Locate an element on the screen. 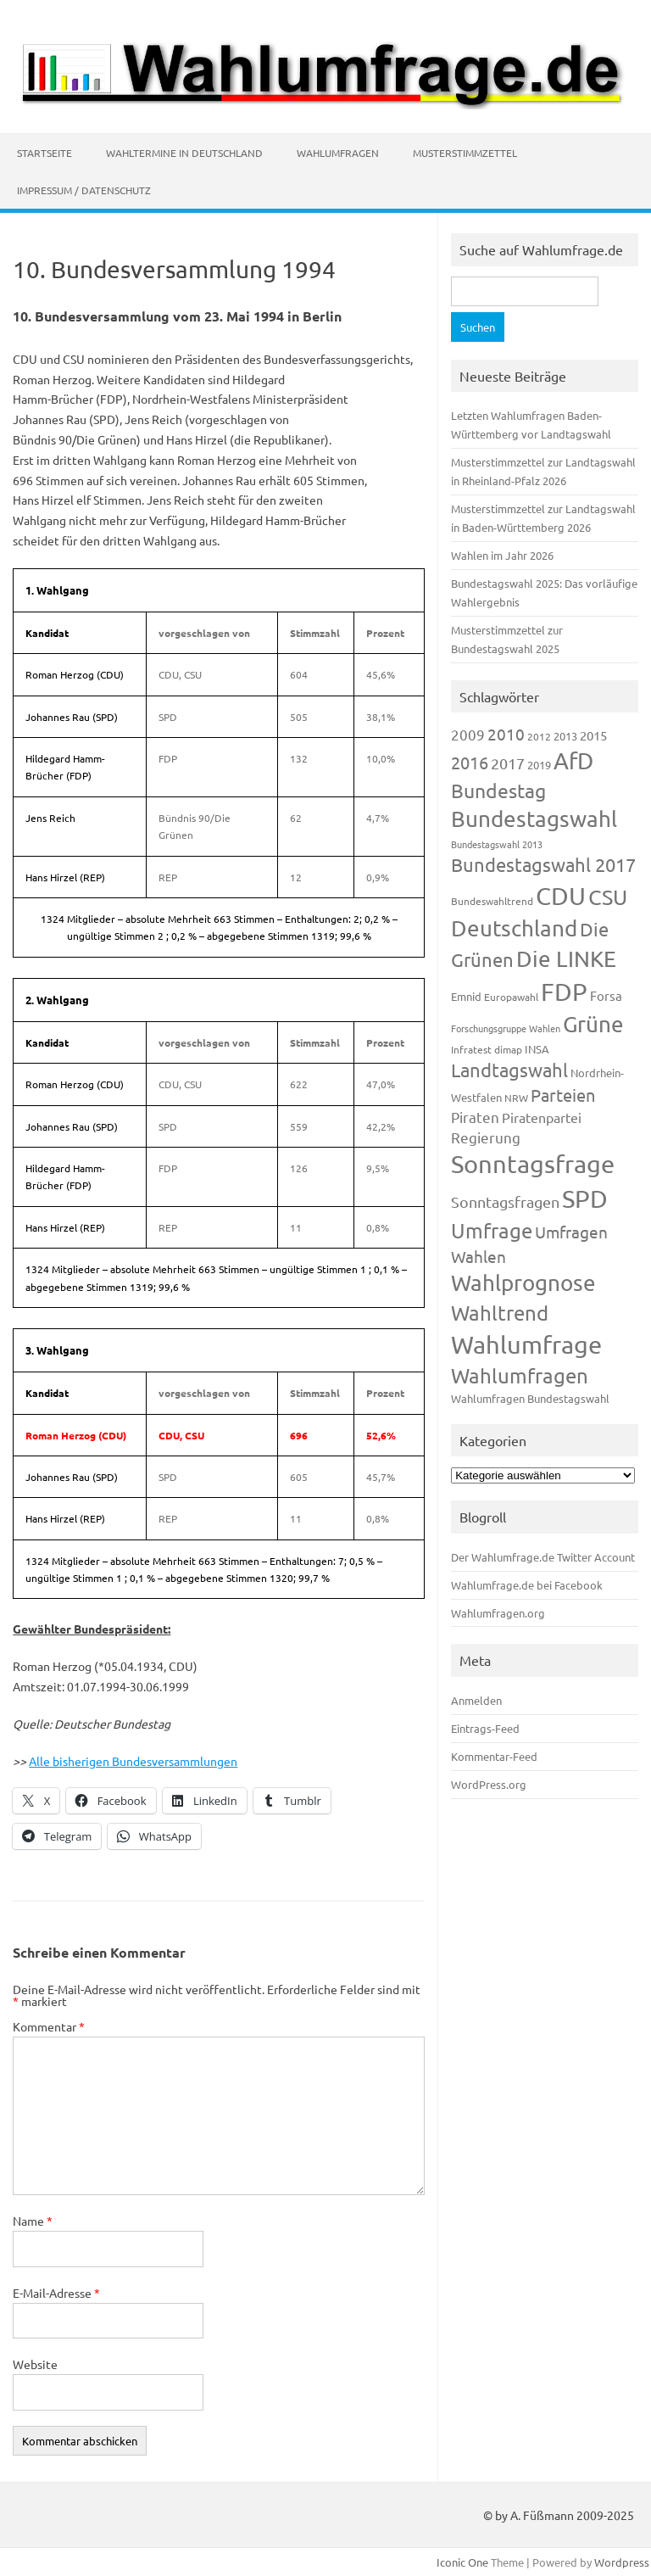 The width and height of the screenshot is (651, 2576). Wahlumfragen is located at coordinates (338, 152).